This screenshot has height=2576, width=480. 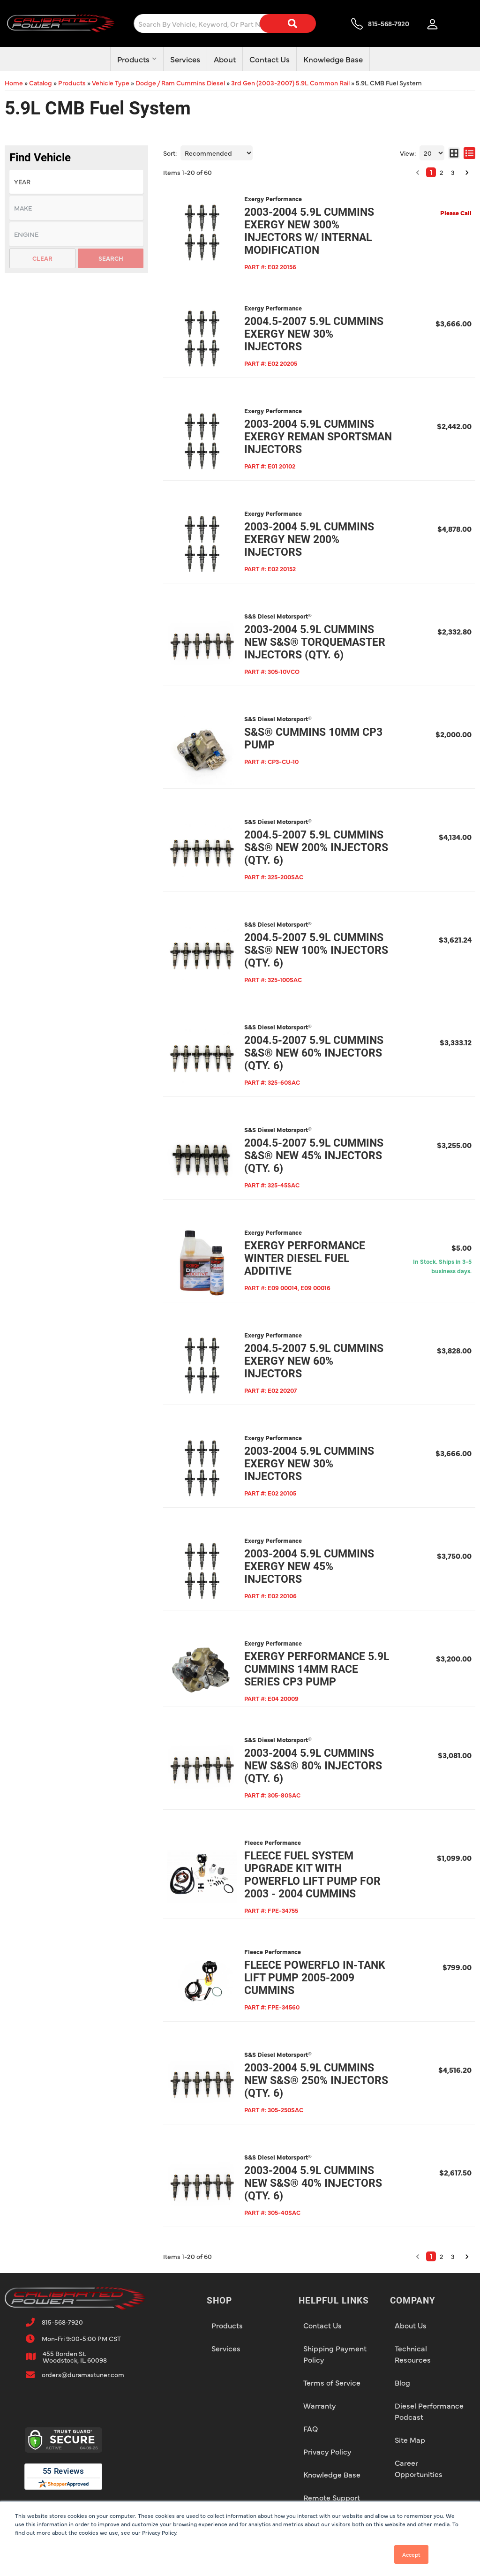 I want to click on 2004.5-2007 5.9L Cummins S&S® New 100% Injectors (qty. 6), so click(x=316, y=950).